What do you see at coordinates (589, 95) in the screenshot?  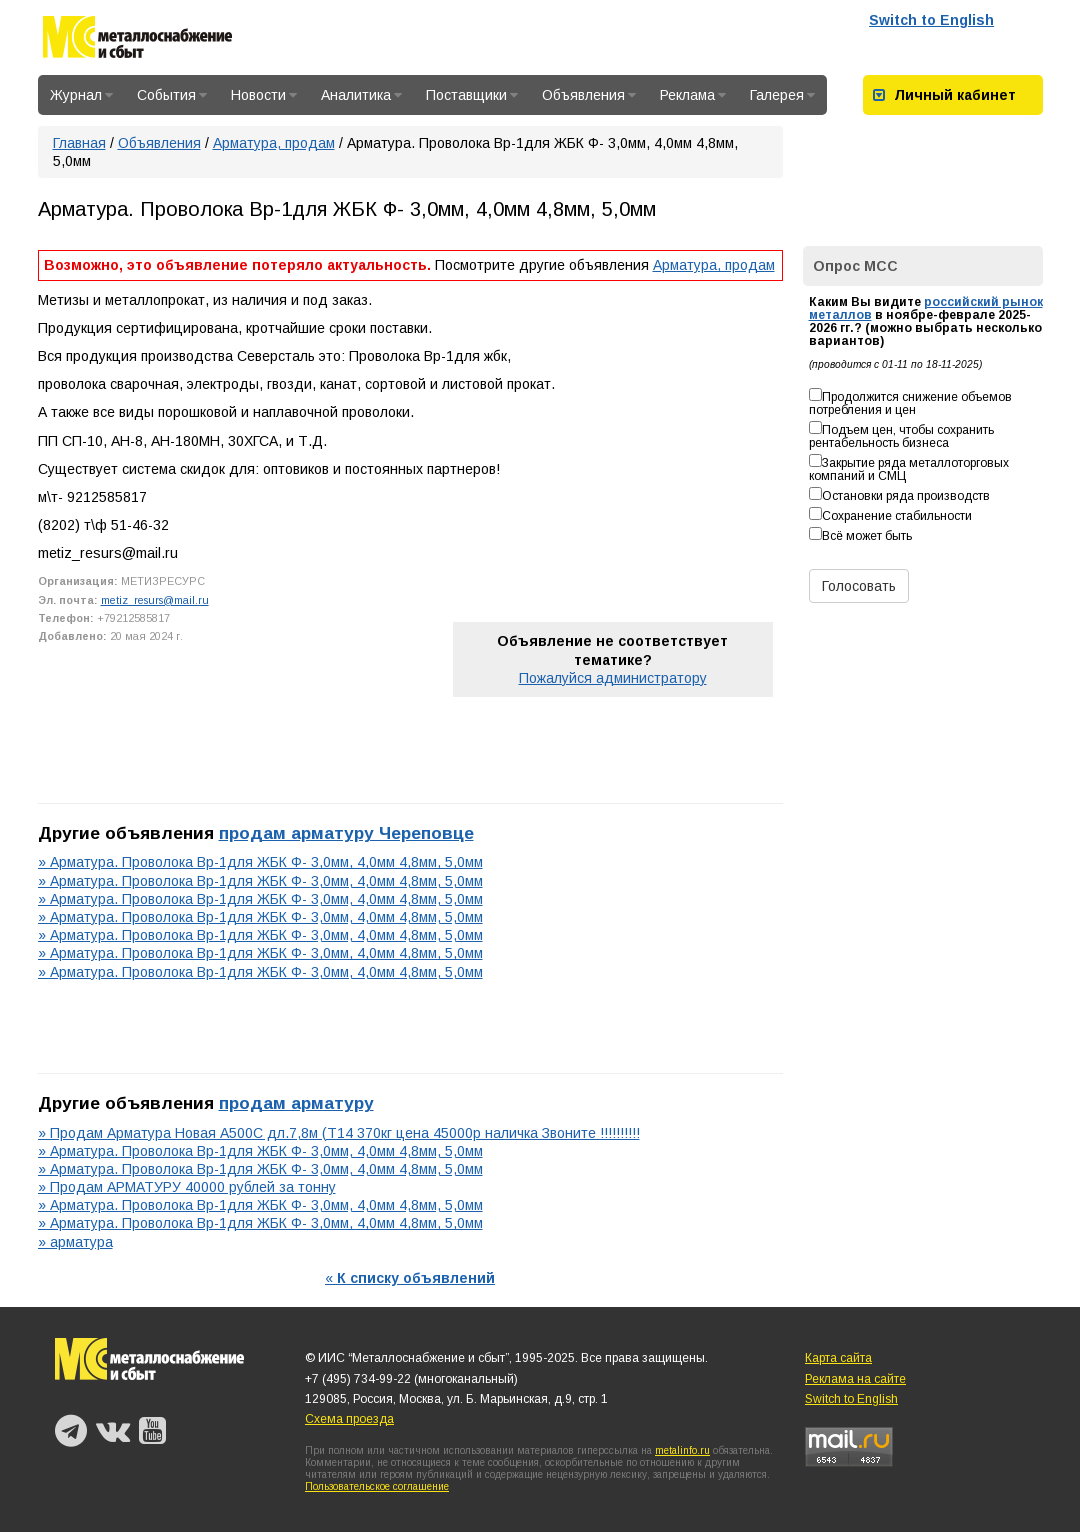 I see `Объявления` at bounding box center [589, 95].